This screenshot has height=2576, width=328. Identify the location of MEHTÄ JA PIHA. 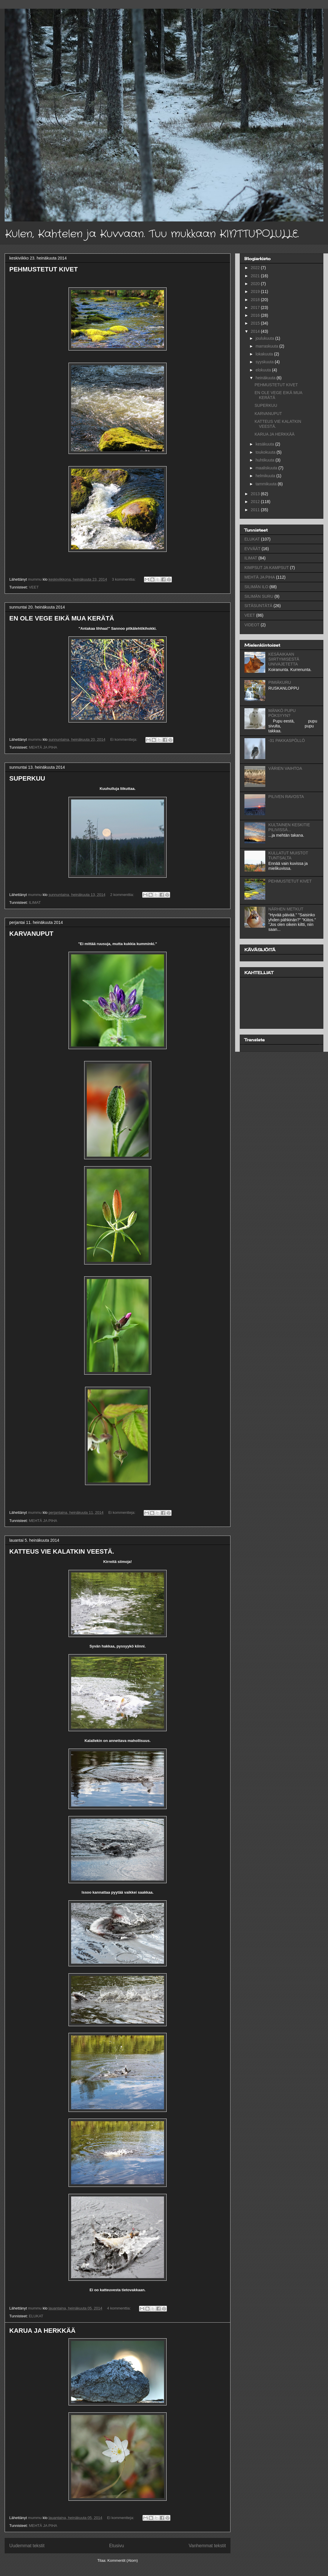
(43, 747).